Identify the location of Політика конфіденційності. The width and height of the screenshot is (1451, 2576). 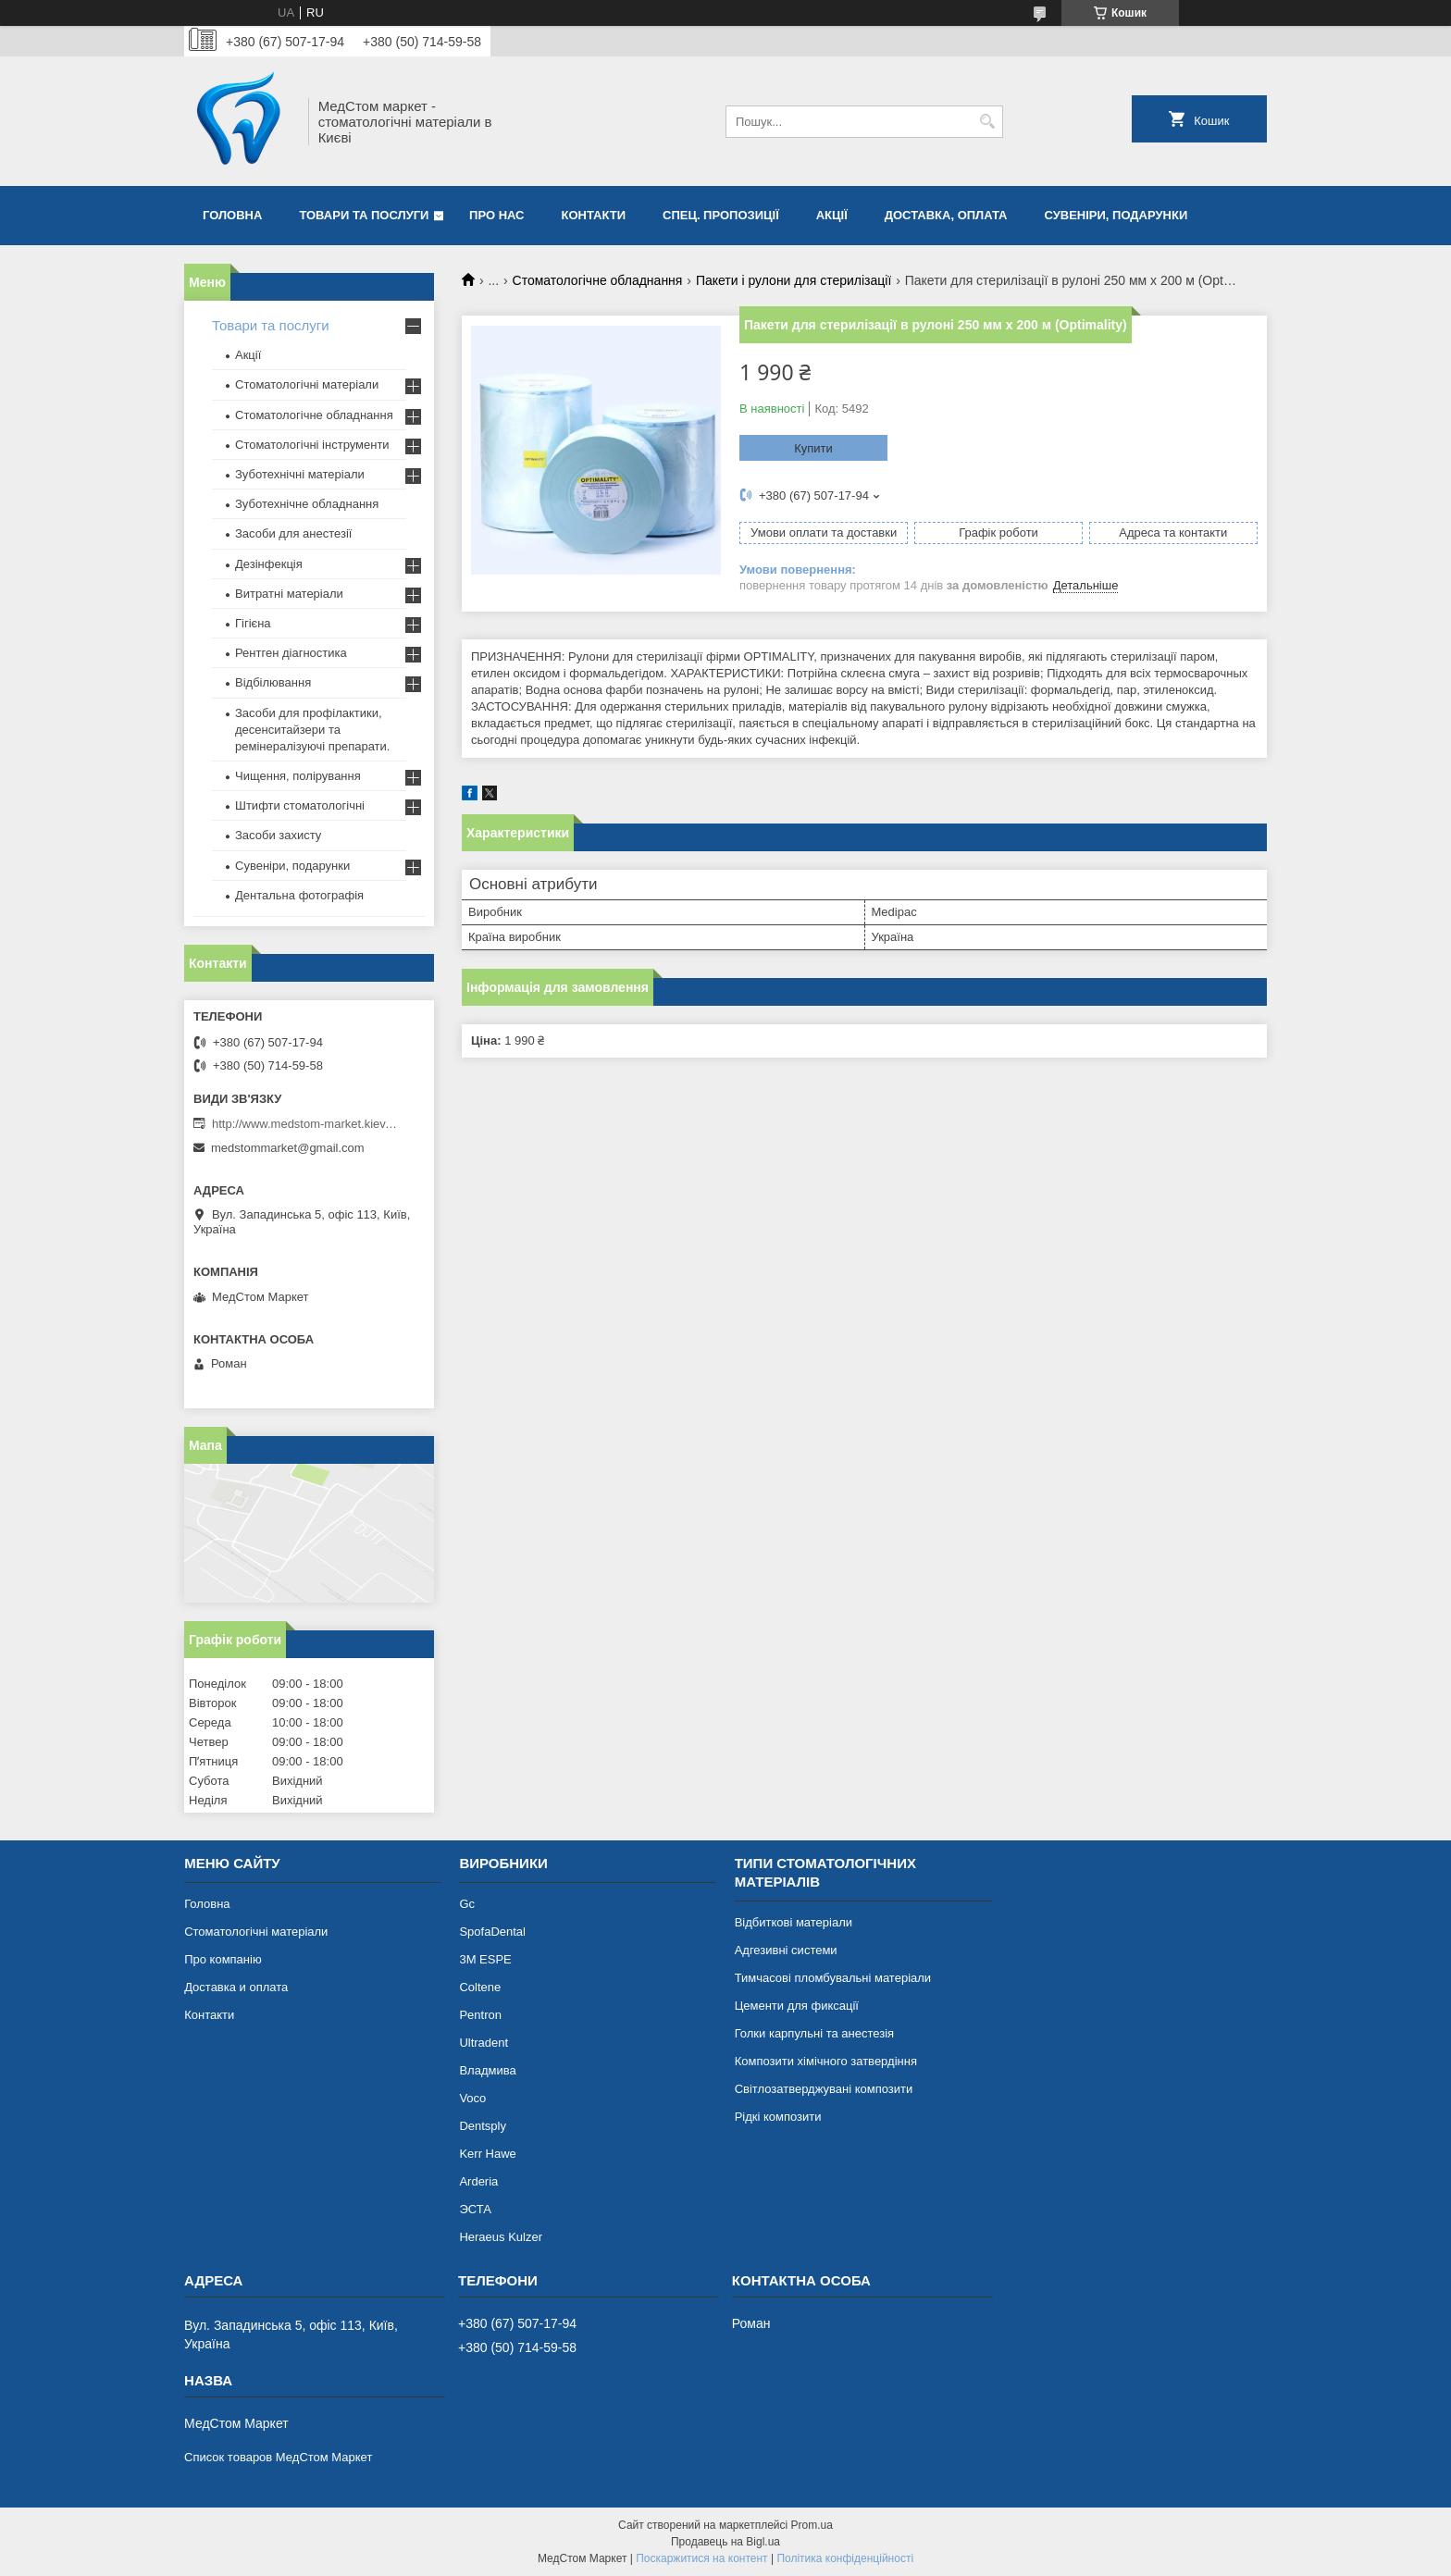
(844, 2558).